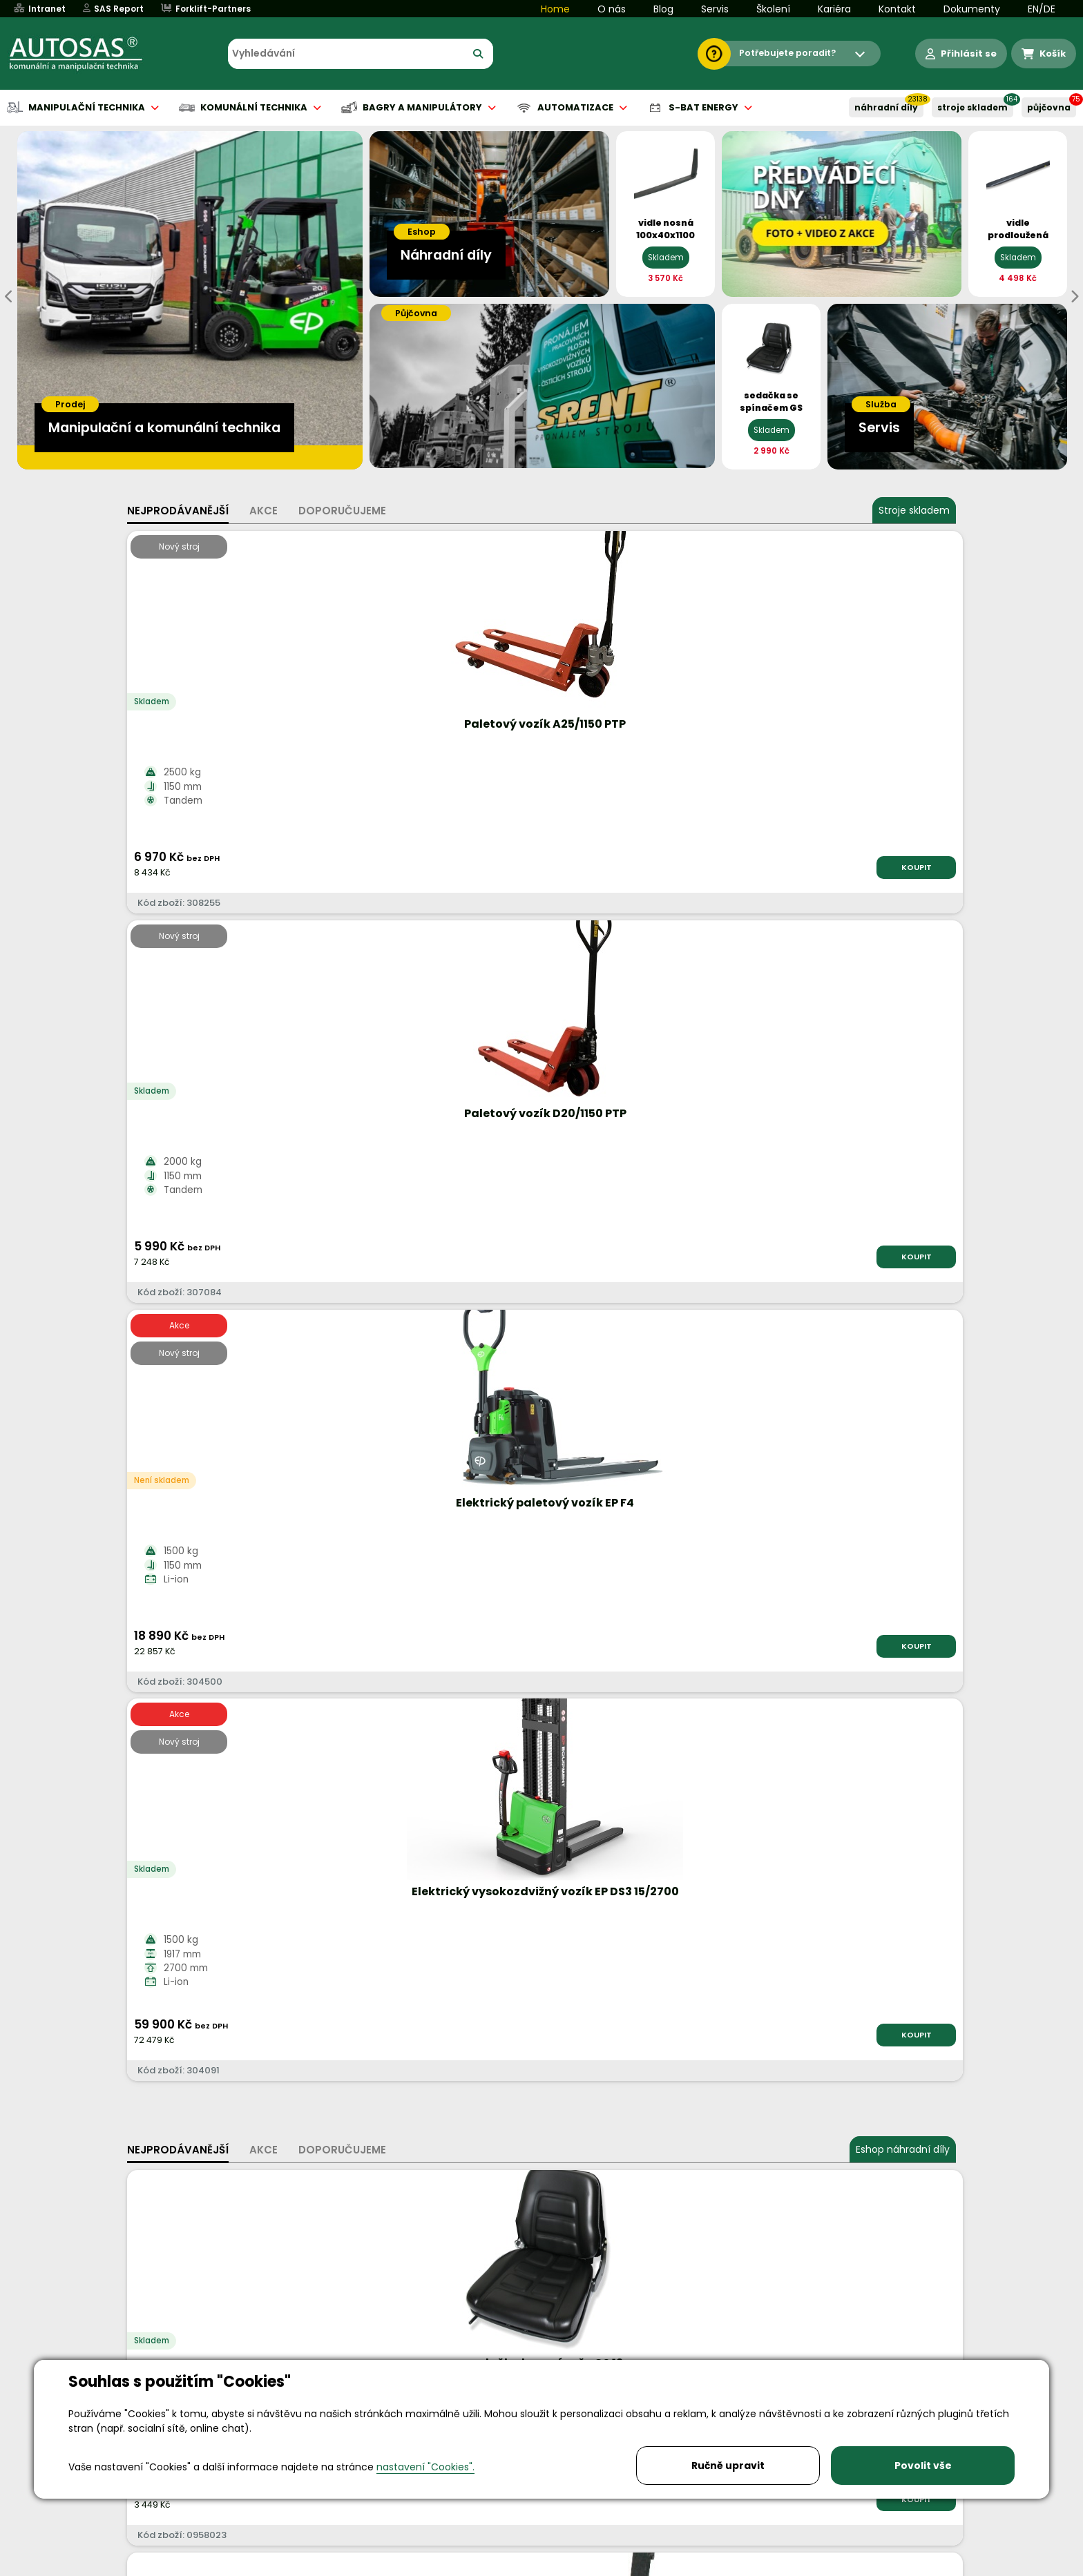 The height and width of the screenshot is (2576, 1083). I want to click on PŮJČOVNA, so click(1049, 107).